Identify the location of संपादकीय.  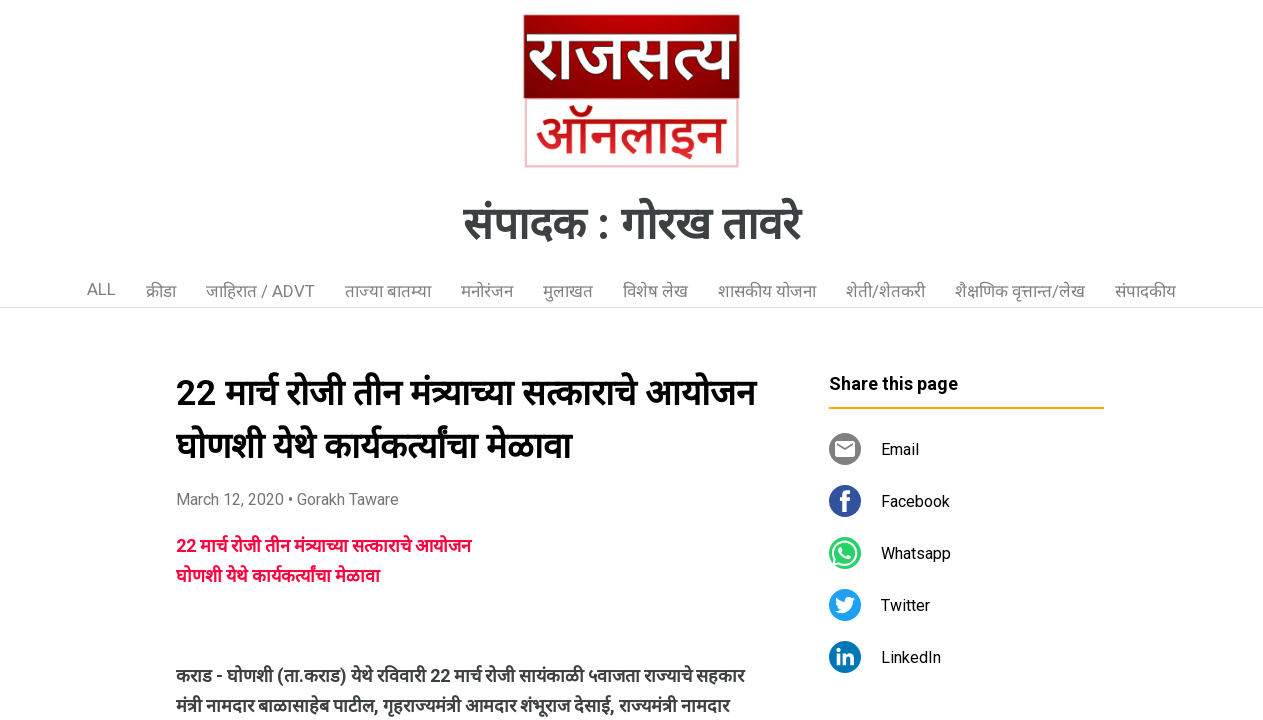
(1145, 291).